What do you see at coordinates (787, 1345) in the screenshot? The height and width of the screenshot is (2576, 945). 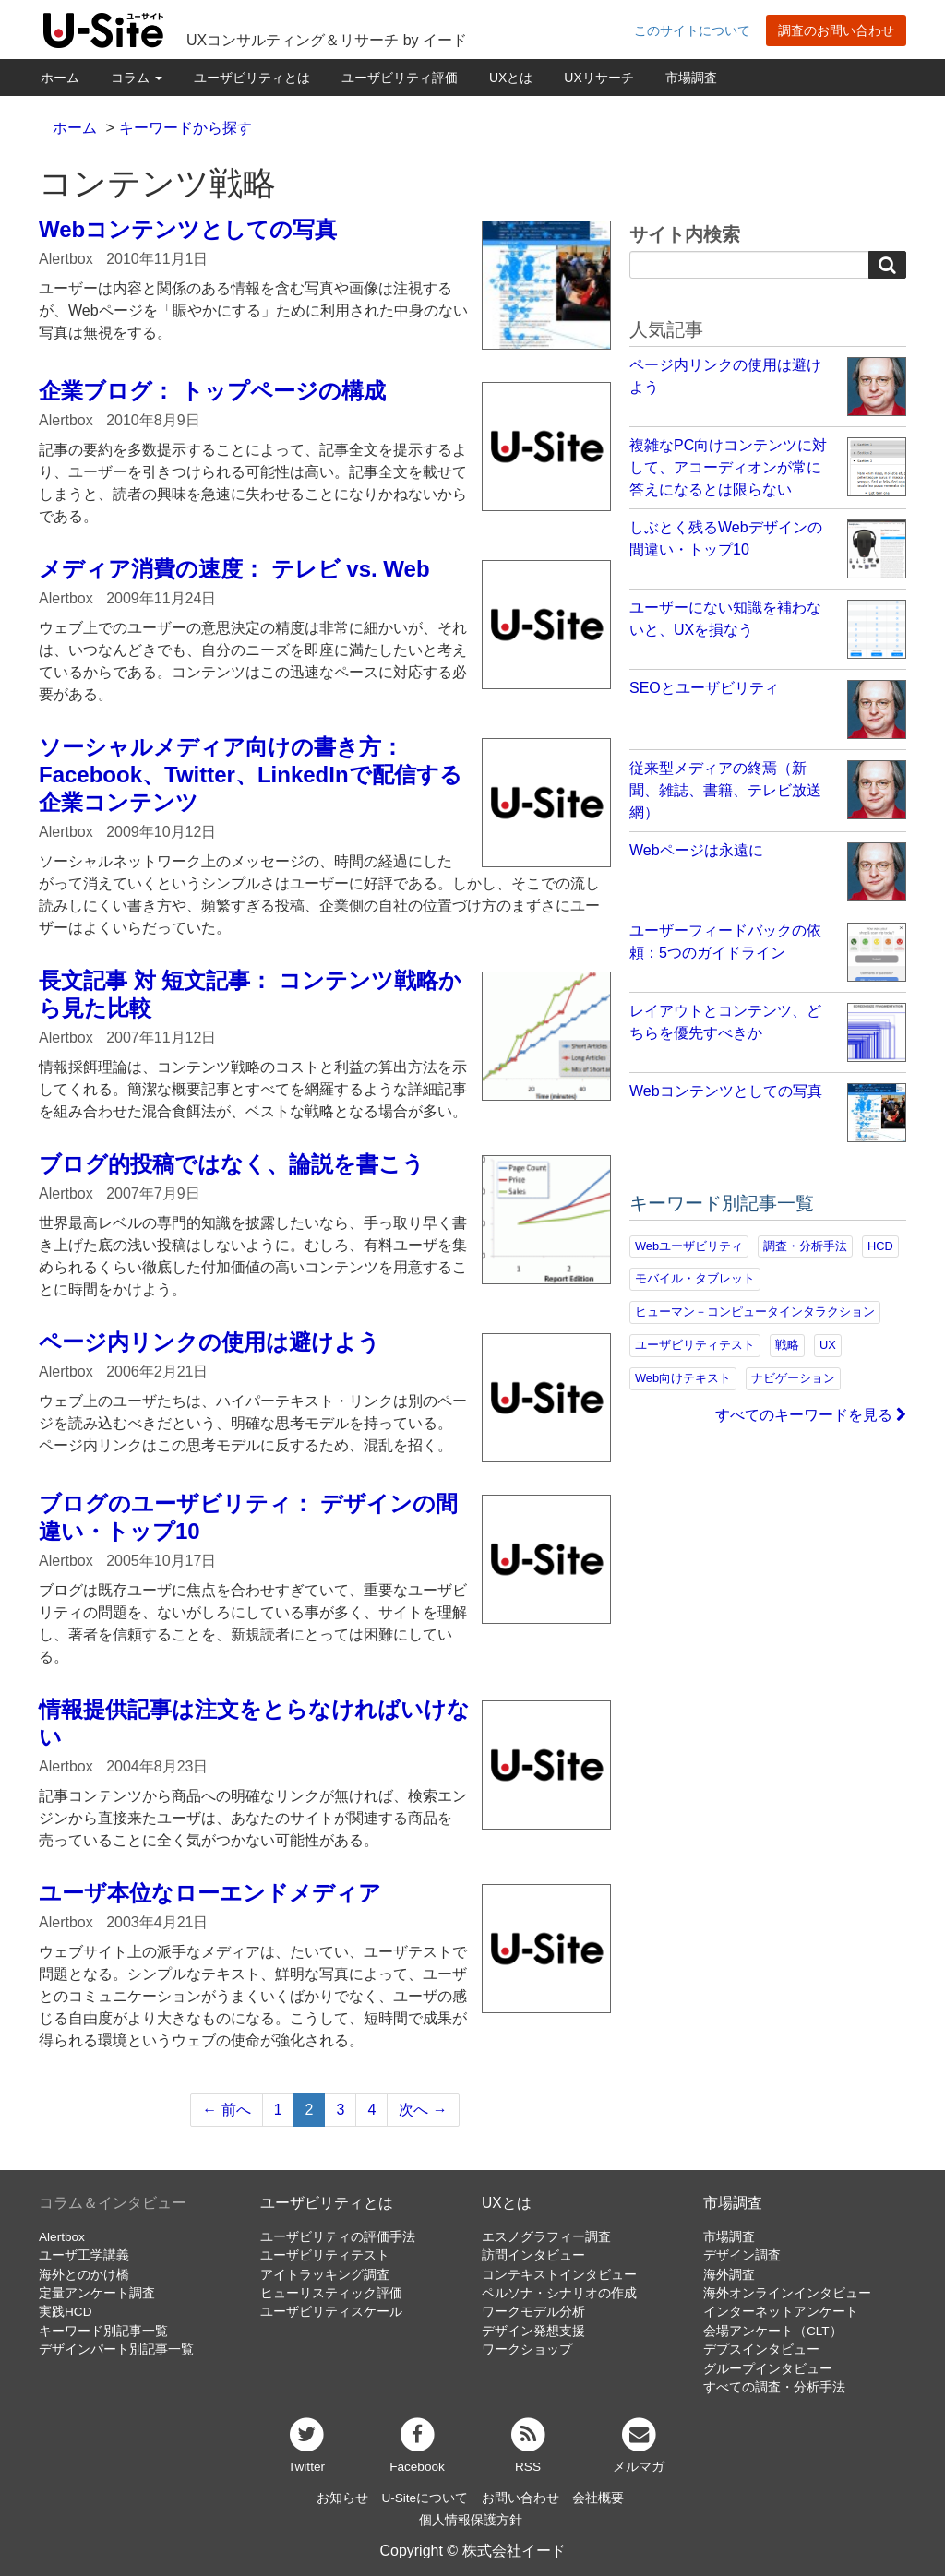 I see `戦略 [戦略 (81個の項目)]` at bounding box center [787, 1345].